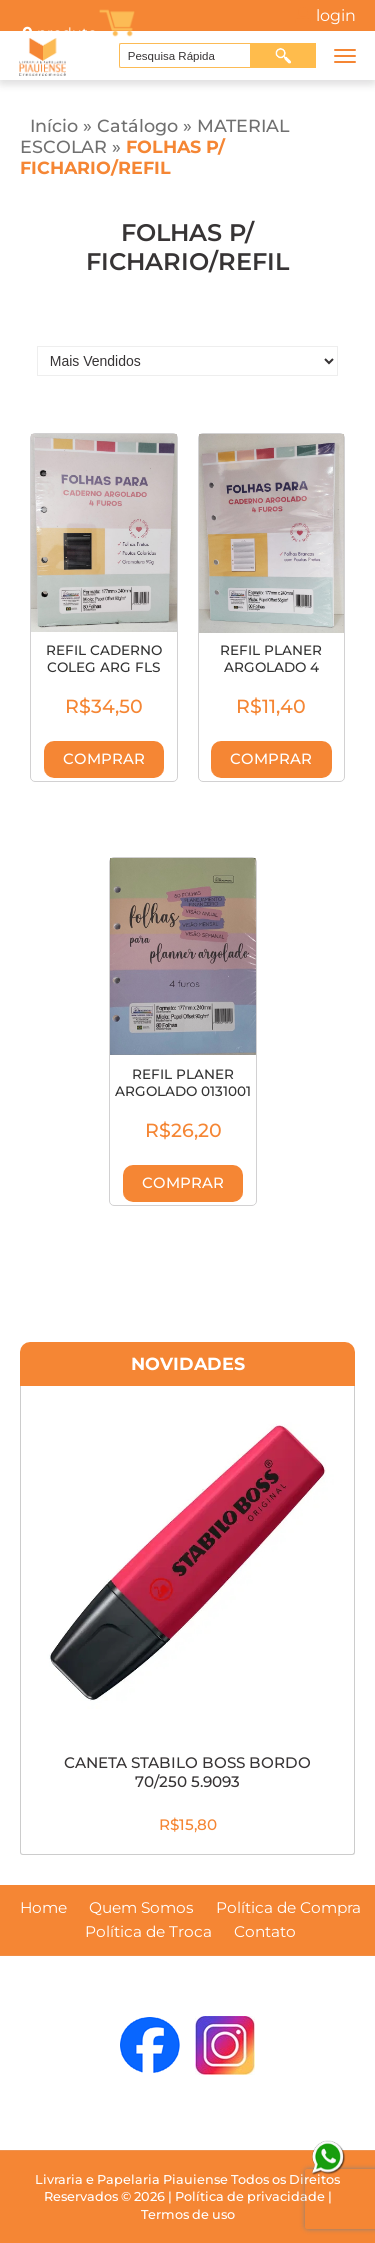 This screenshot has width=375, height=2243. What do you see at coordinates (54, 125) in the screenshot?
I see `Início` at bounding box center [54, 125].